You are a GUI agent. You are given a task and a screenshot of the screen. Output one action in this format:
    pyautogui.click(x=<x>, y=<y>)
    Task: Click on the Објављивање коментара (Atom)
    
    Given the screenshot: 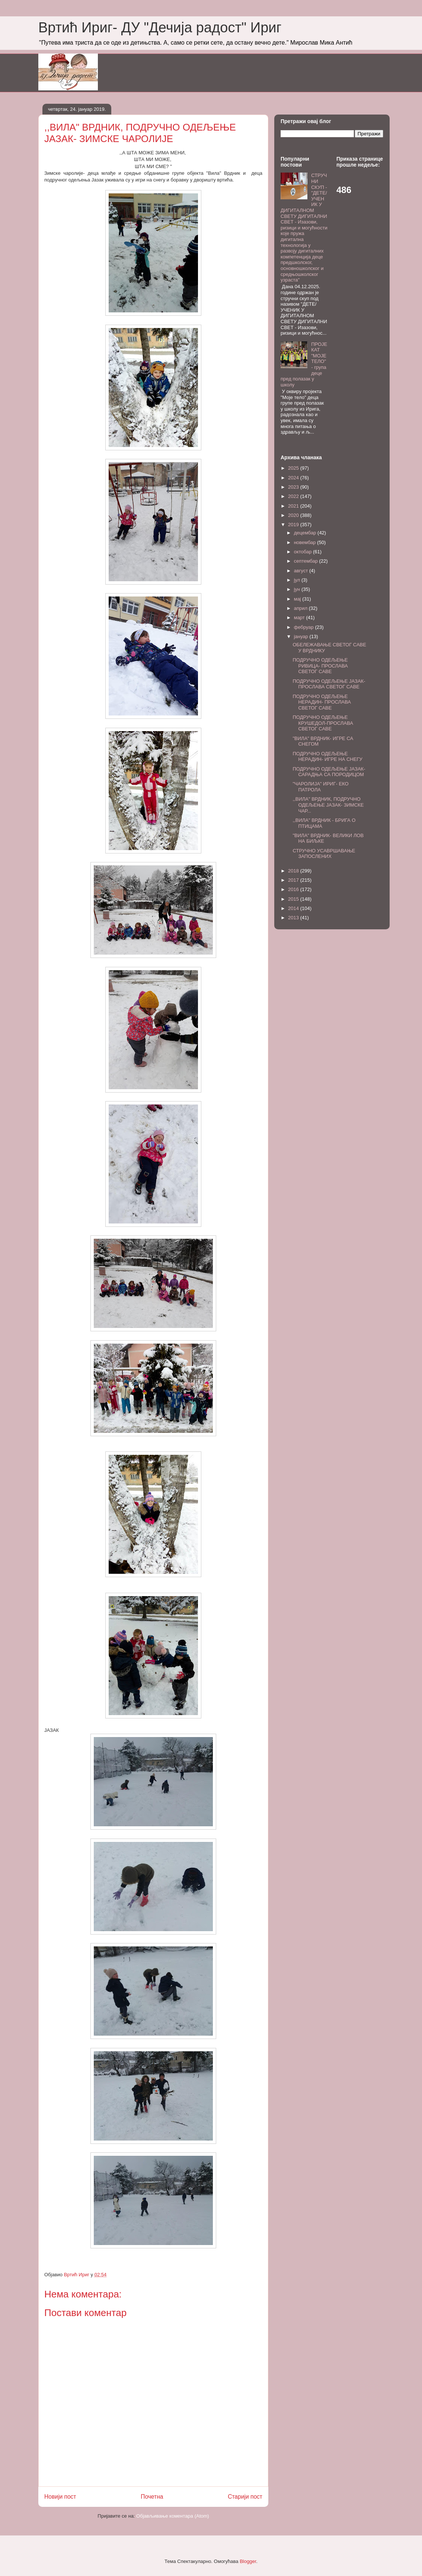 What is the action you would take?
    pyautogui.click(x=172, y=2516)
    